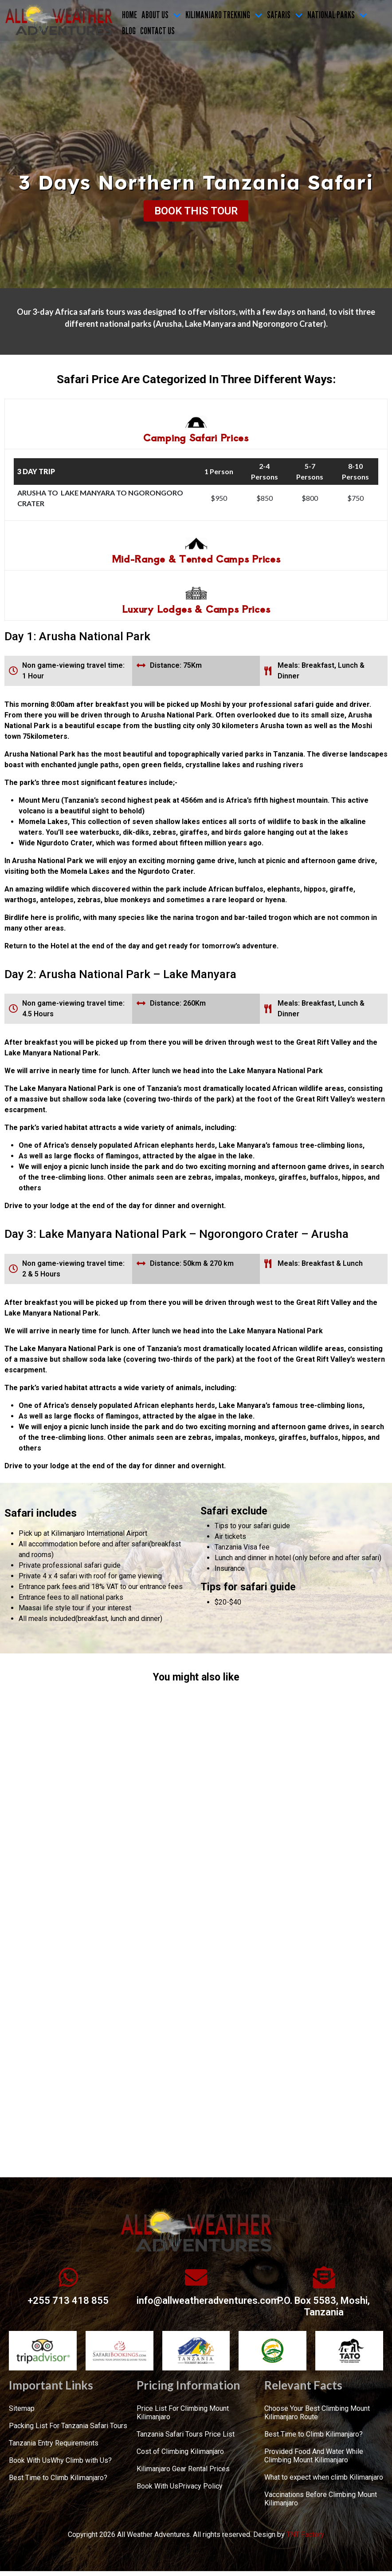 The width and height of the screenshot is (392, 2576). I want to click on Tanzania Safari Tours Price List, so click(186, 2434).